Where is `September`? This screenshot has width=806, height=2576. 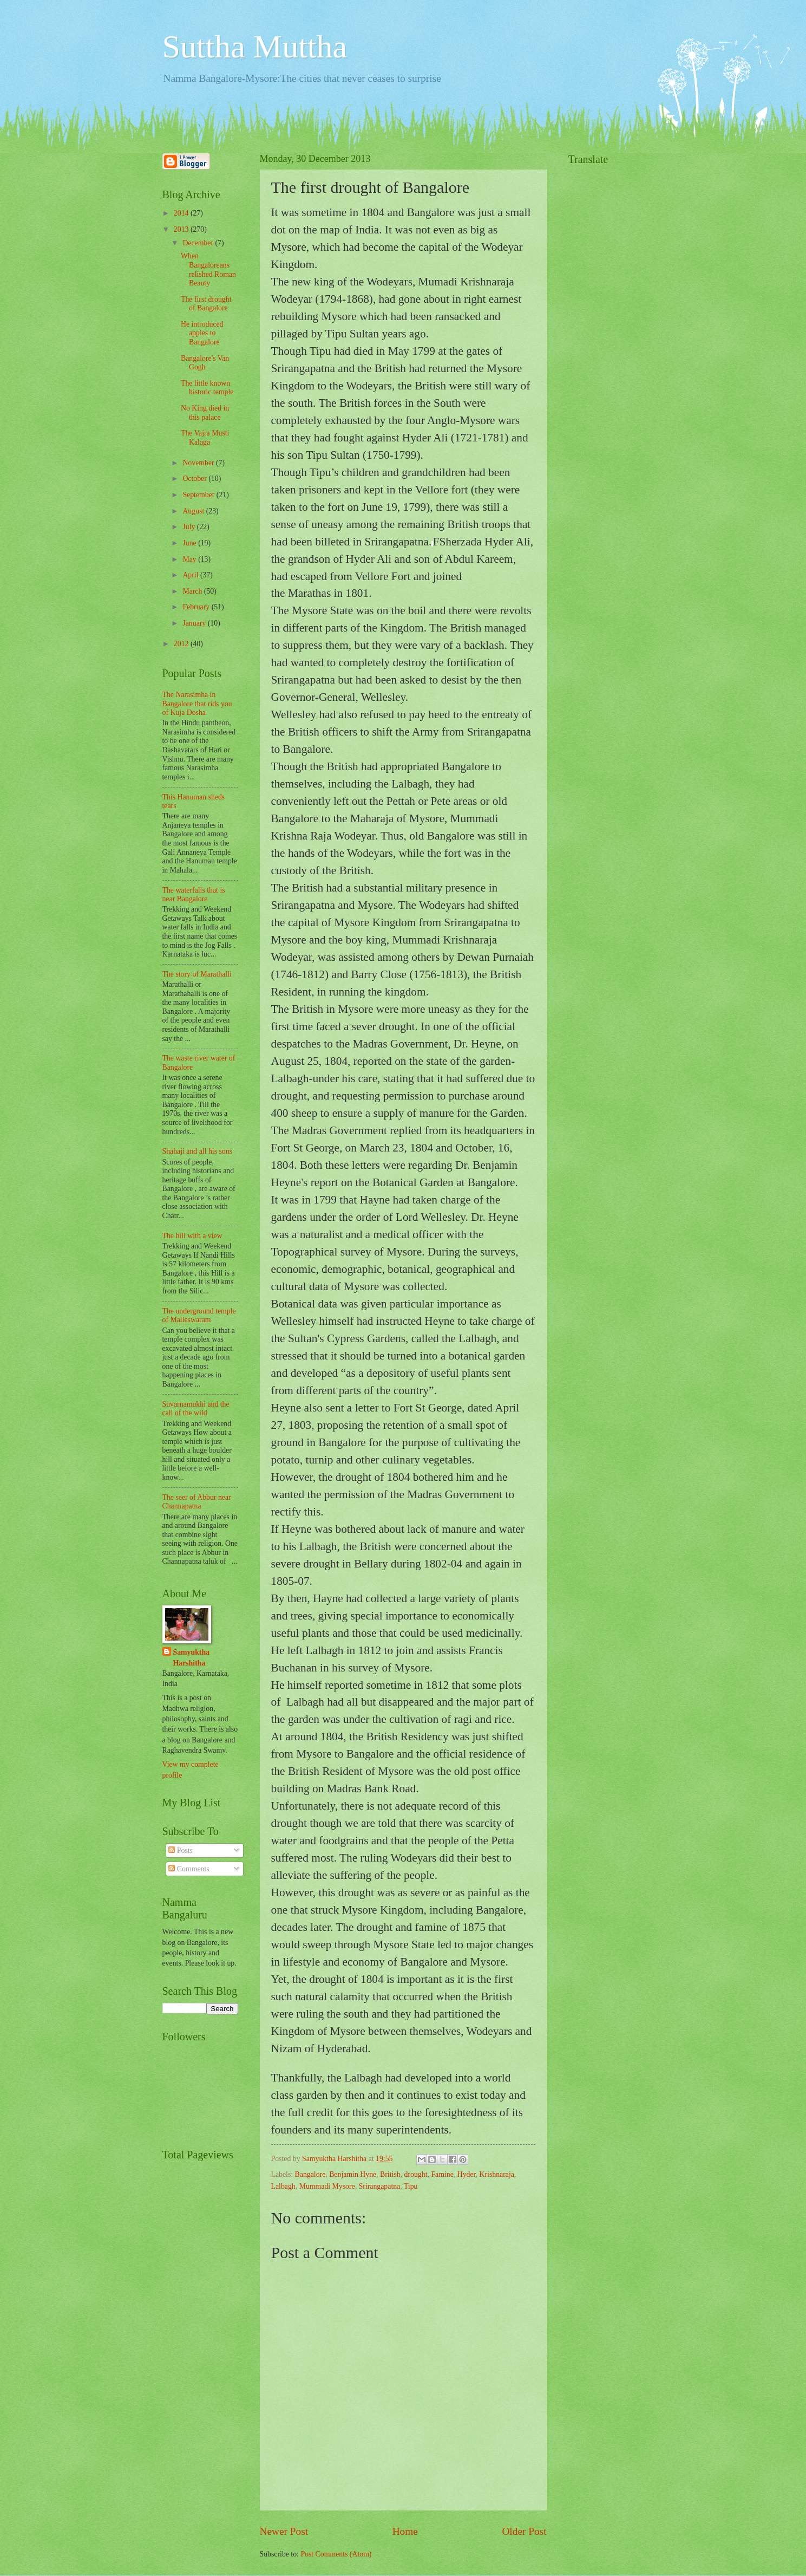 September is located at coordinates (199, 495).